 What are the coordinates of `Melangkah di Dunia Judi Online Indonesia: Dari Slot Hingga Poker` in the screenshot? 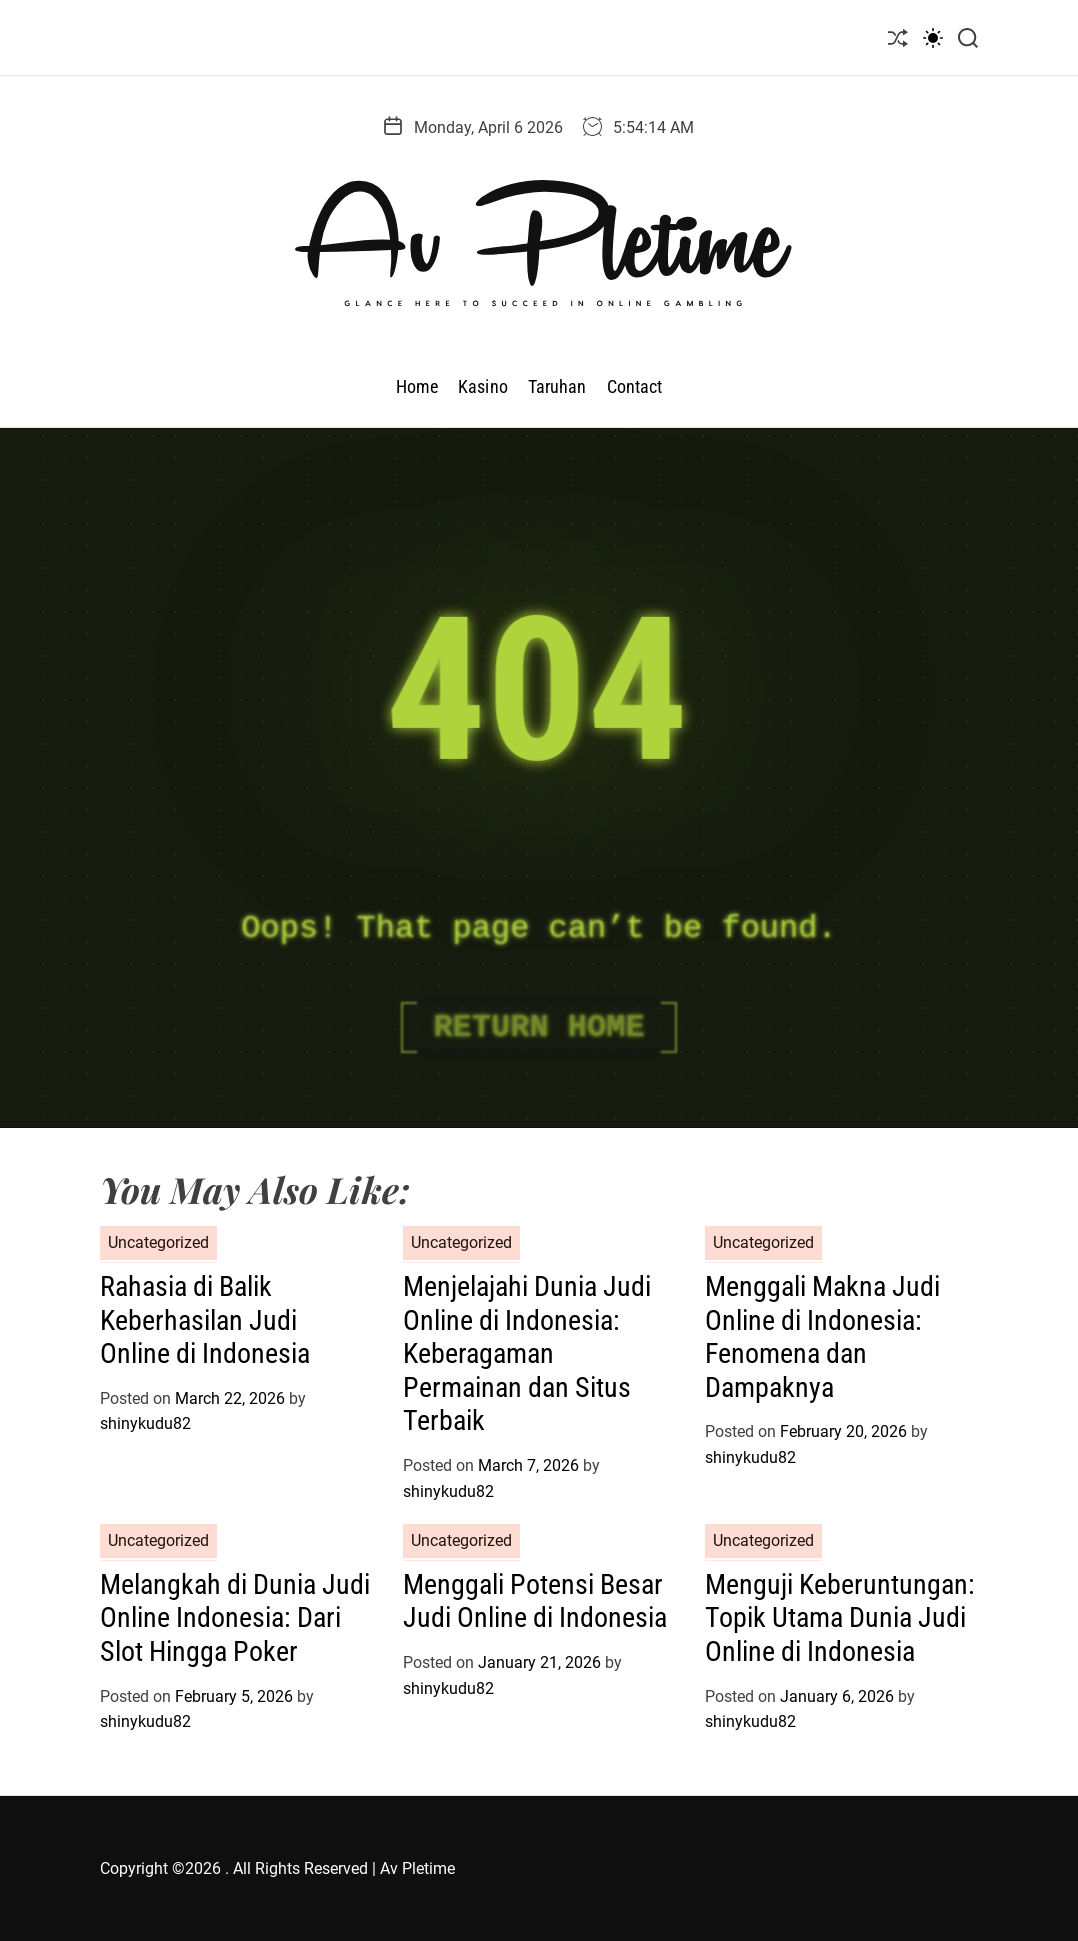 It's located at (235, 1618).